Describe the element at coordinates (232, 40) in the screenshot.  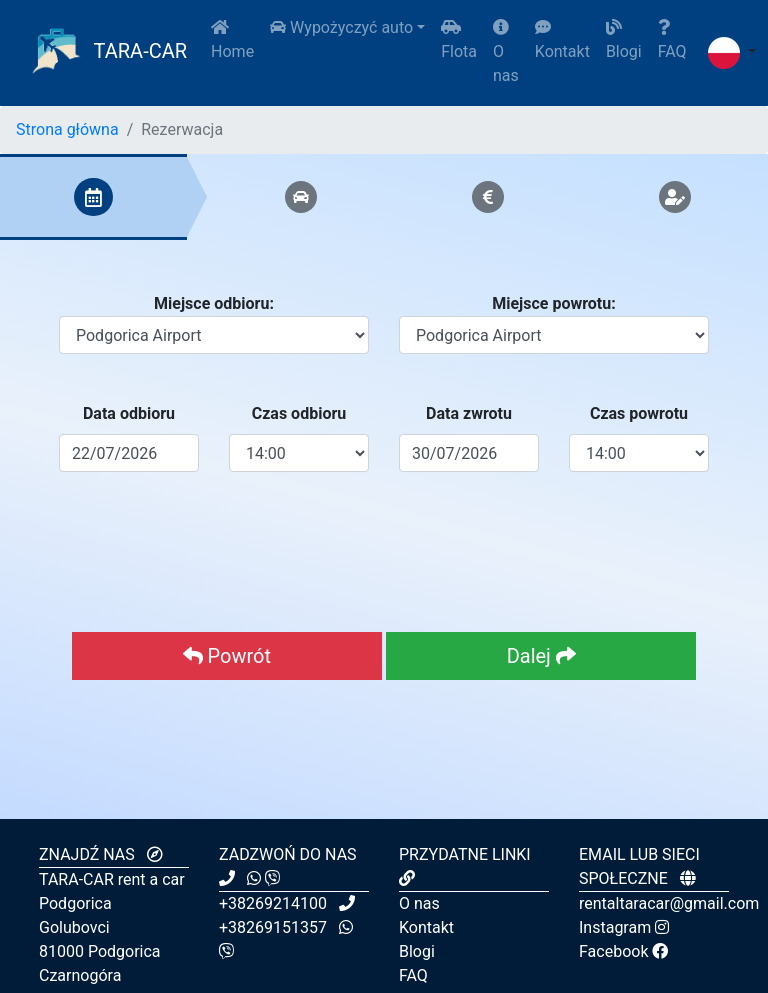
I see `Home` at that location.